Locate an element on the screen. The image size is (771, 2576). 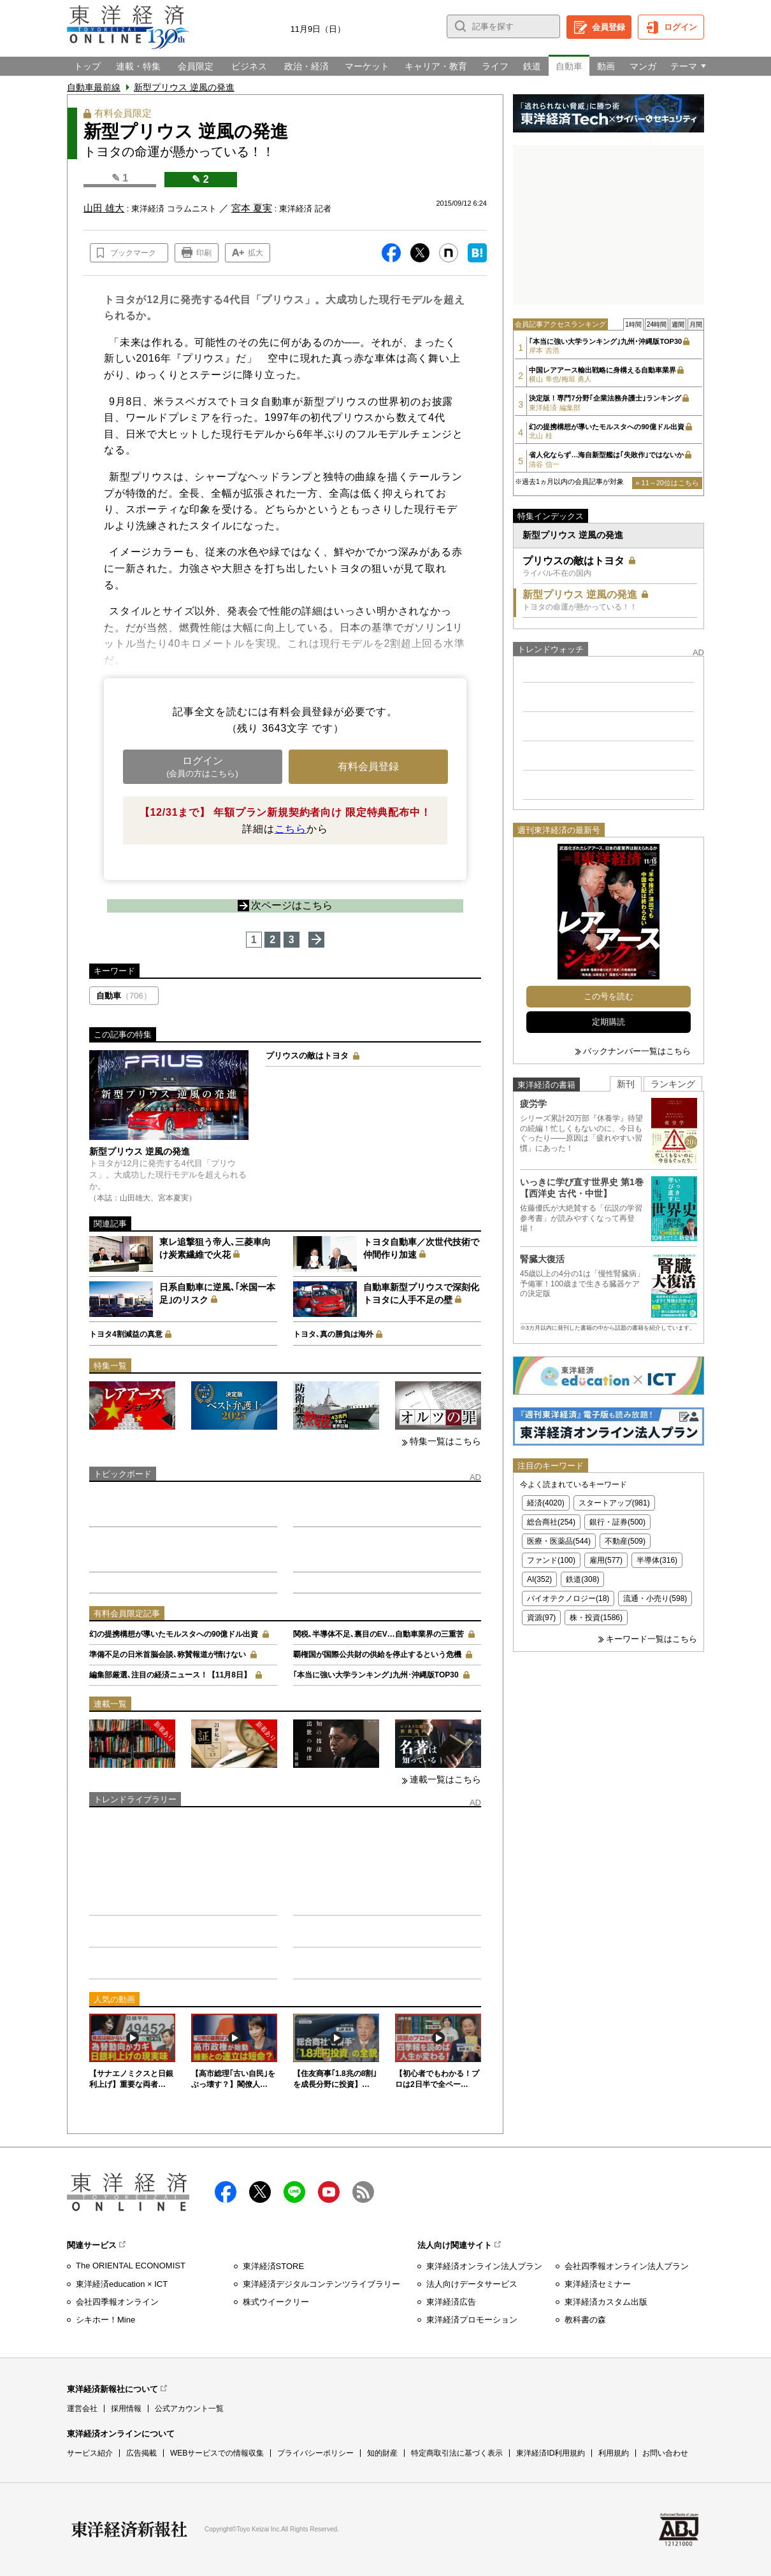
利用規約 is located at coordinates (613, 2453).